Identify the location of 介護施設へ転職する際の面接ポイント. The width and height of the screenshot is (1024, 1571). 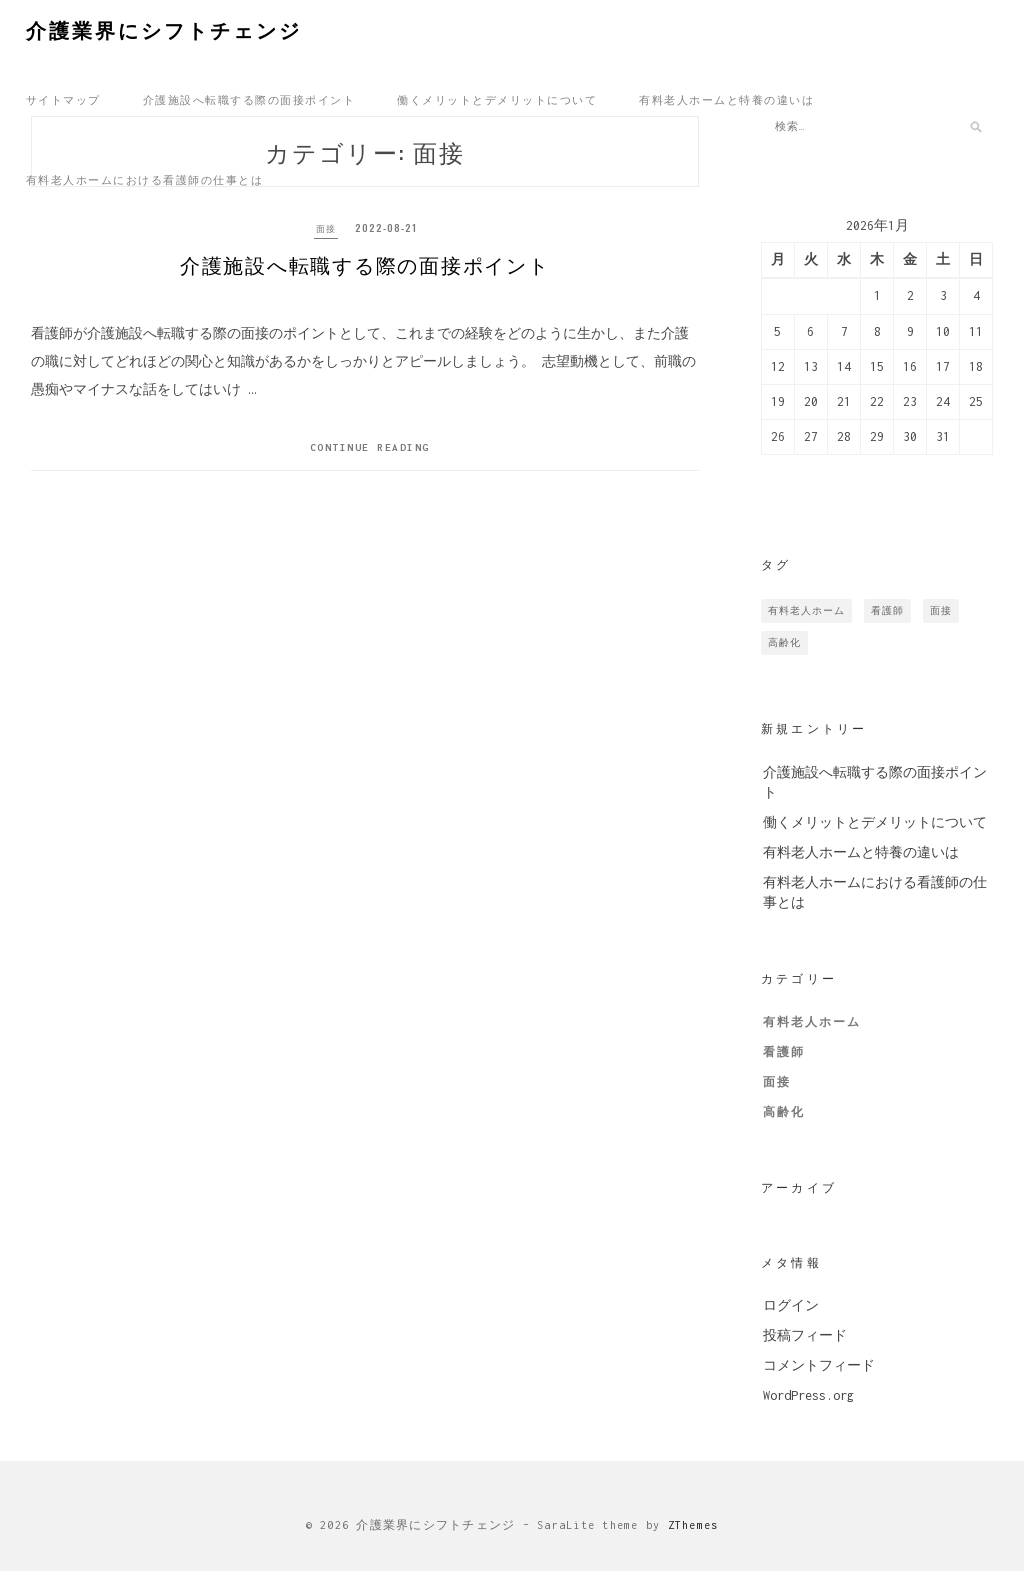
(249, 99).